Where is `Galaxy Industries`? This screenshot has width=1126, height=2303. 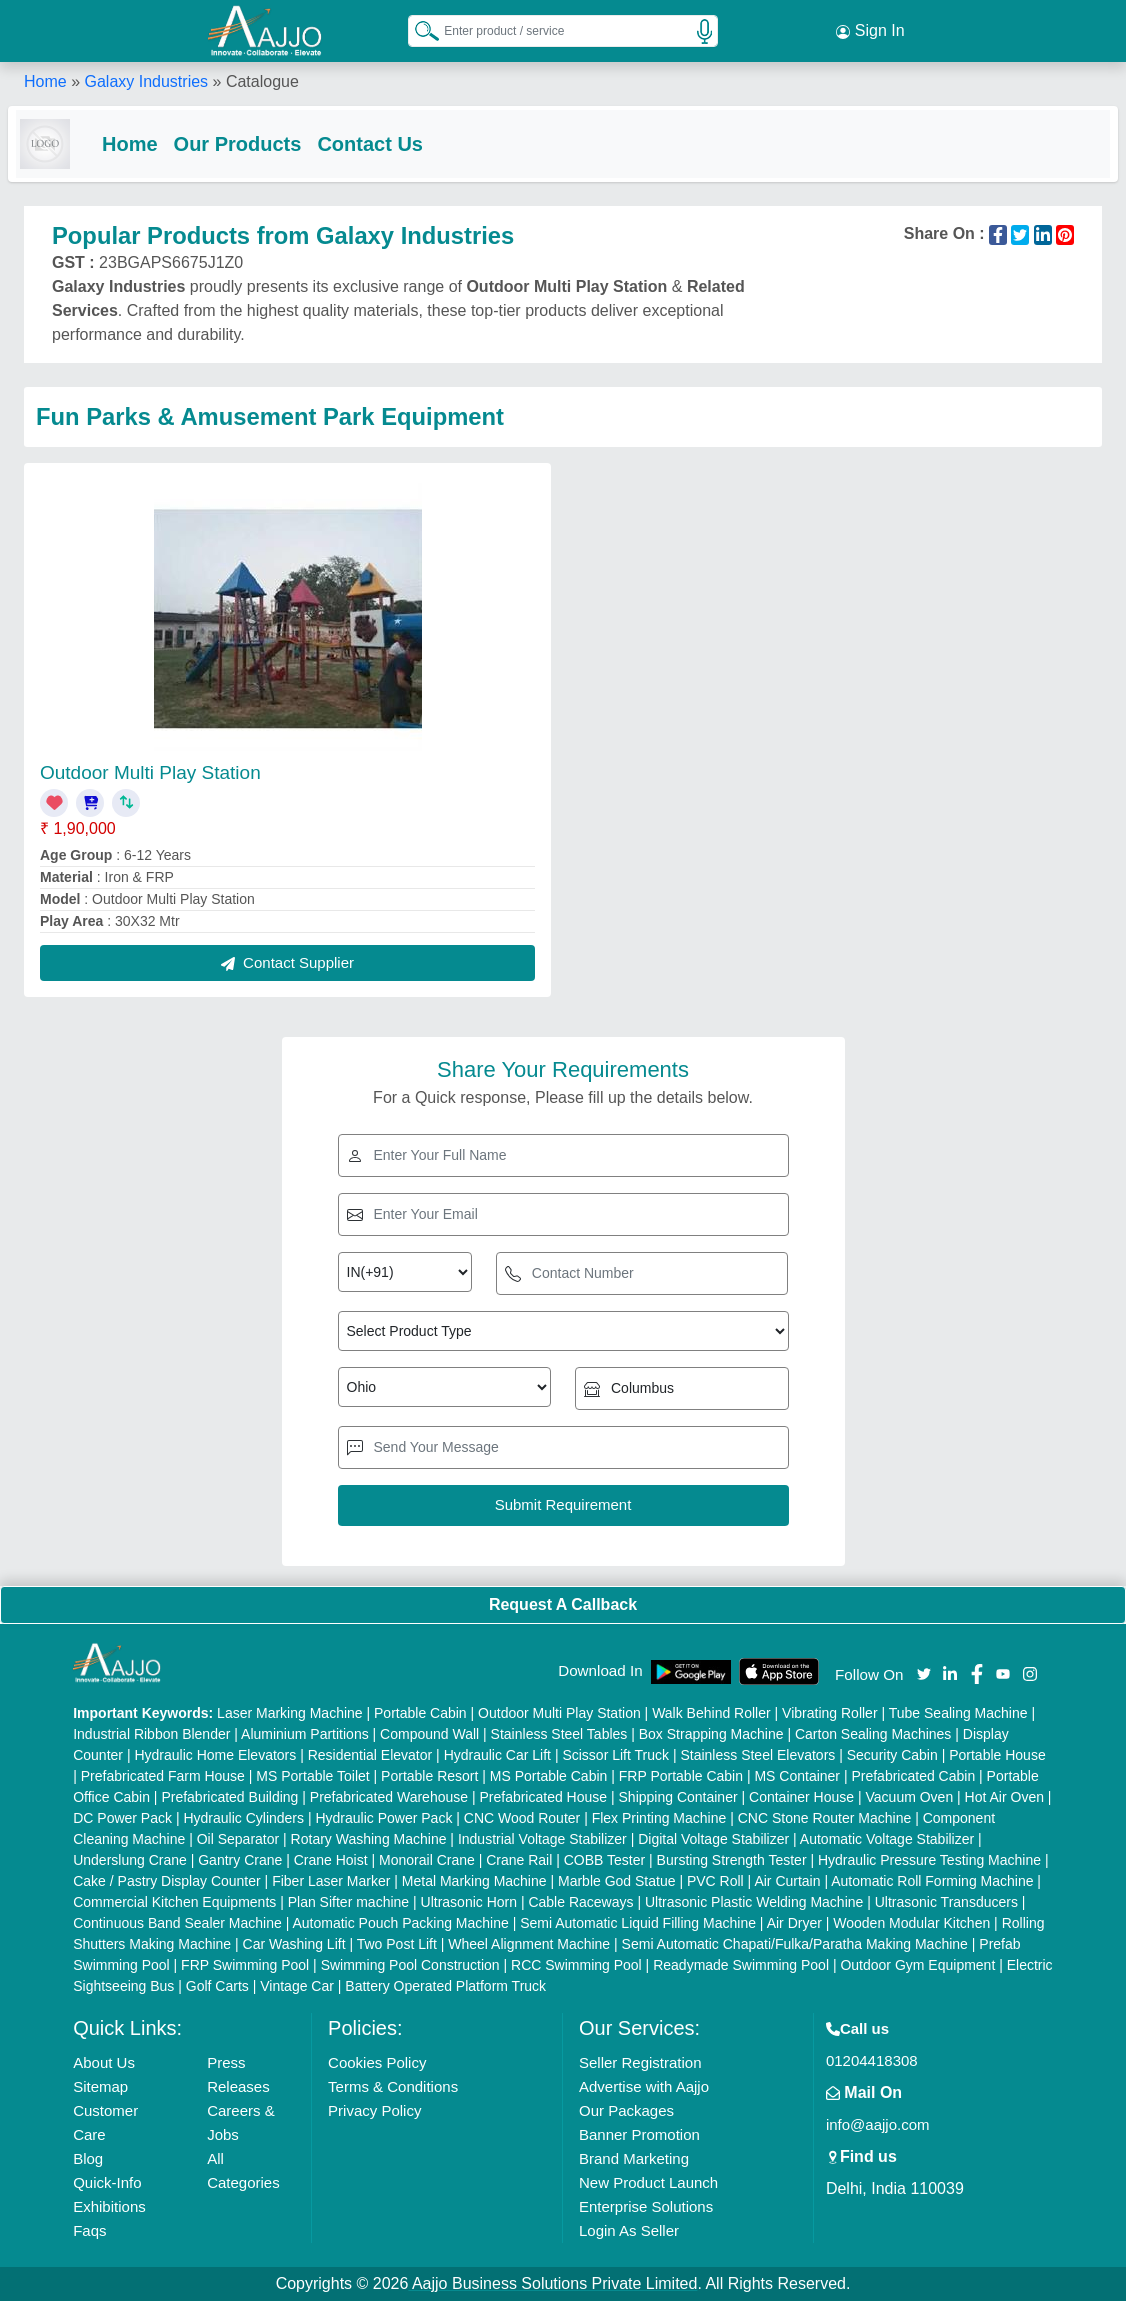
Galaxy Industries is located at coordinates (146, 79).